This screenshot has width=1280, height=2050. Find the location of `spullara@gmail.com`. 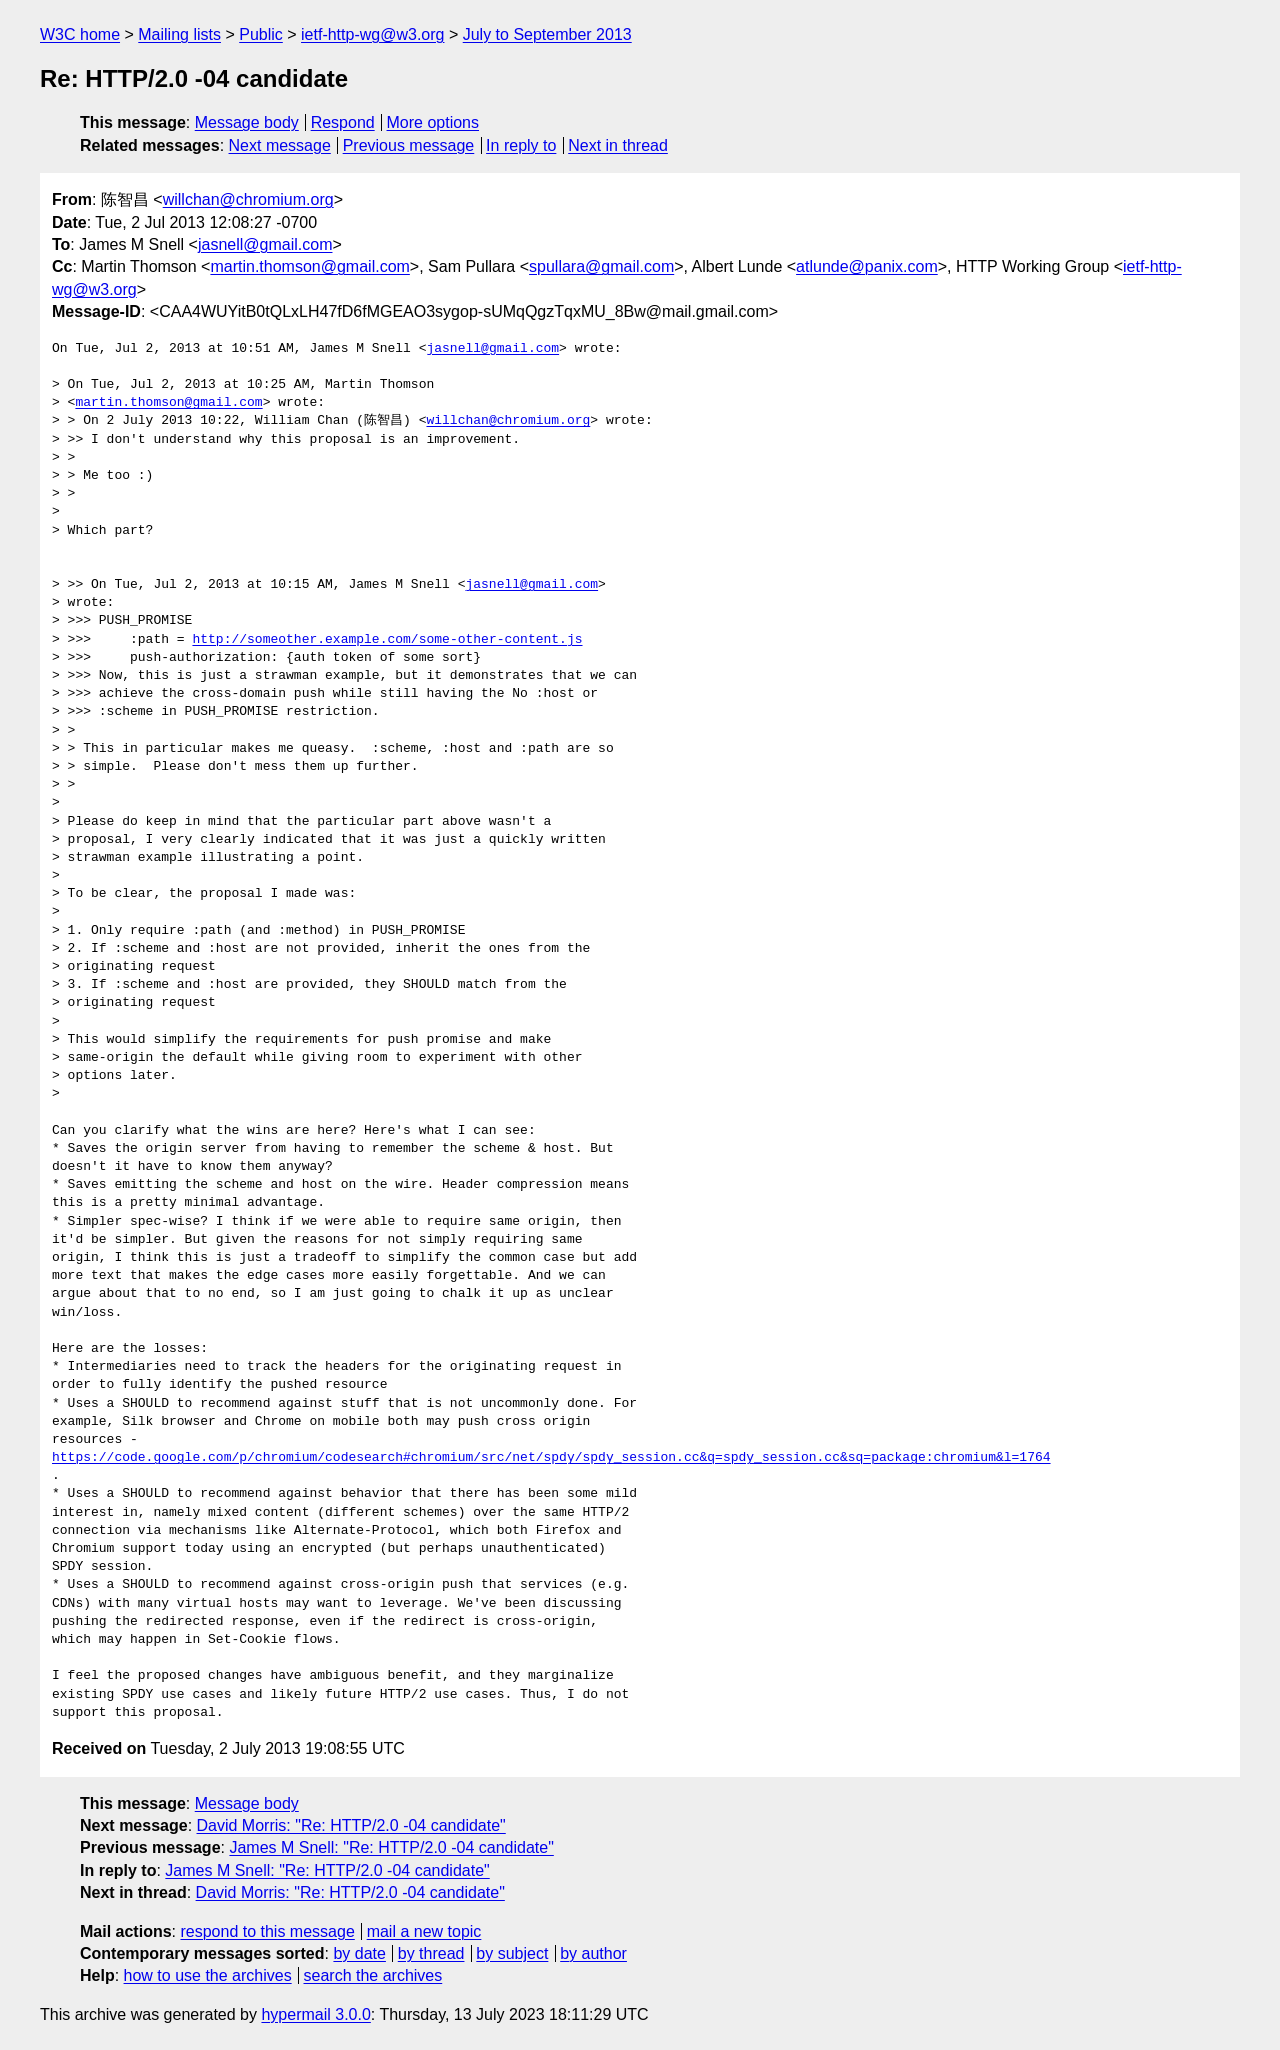

spullara@gmail.com is located at coordinates (601, 266).